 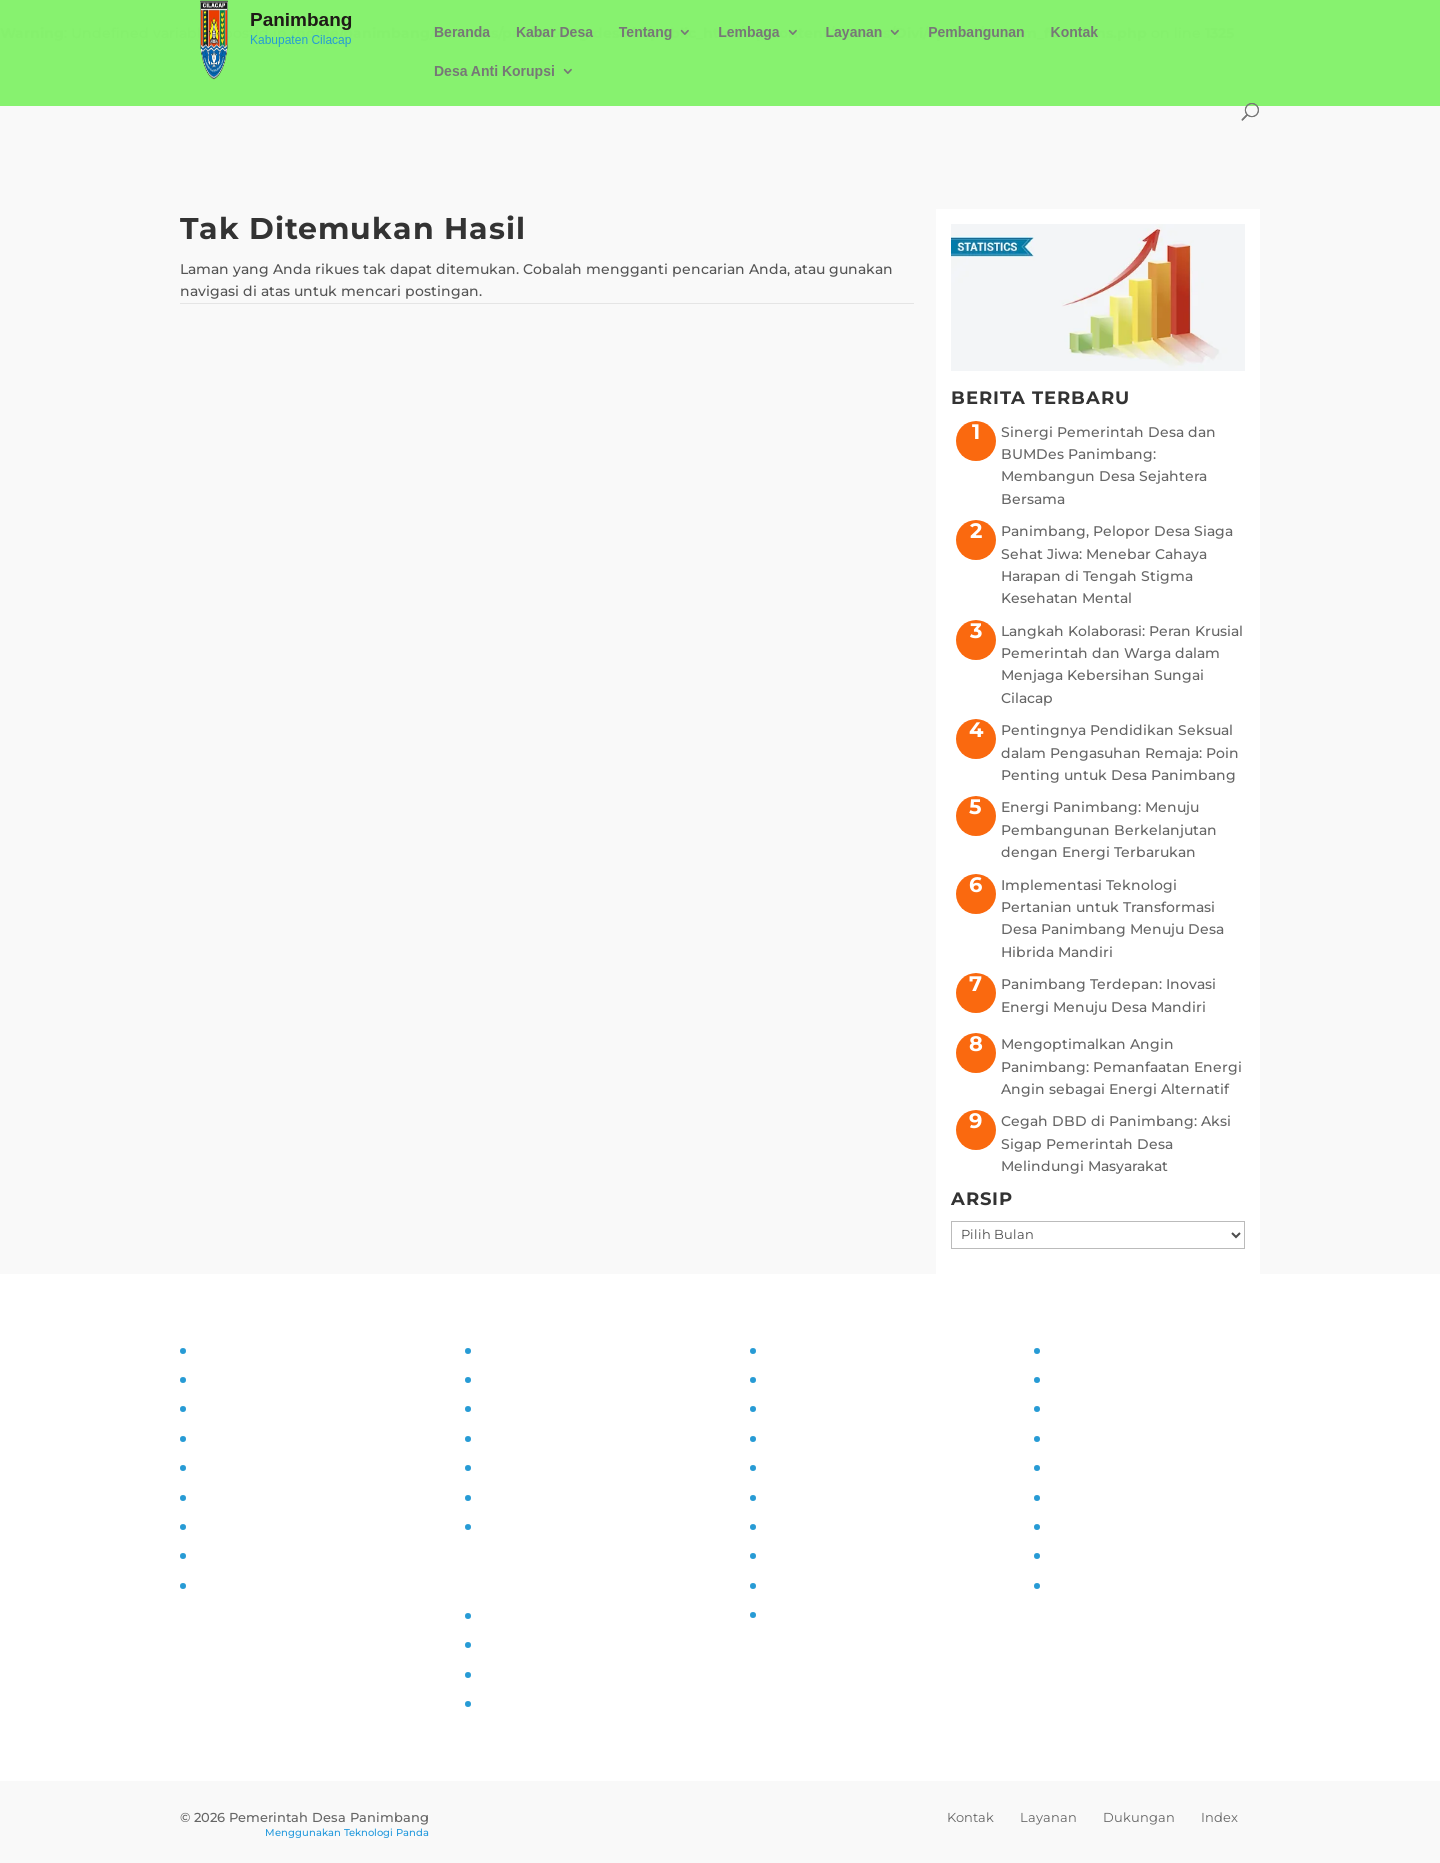 I want to click on Siskamling, so click(x=804, y=1526).